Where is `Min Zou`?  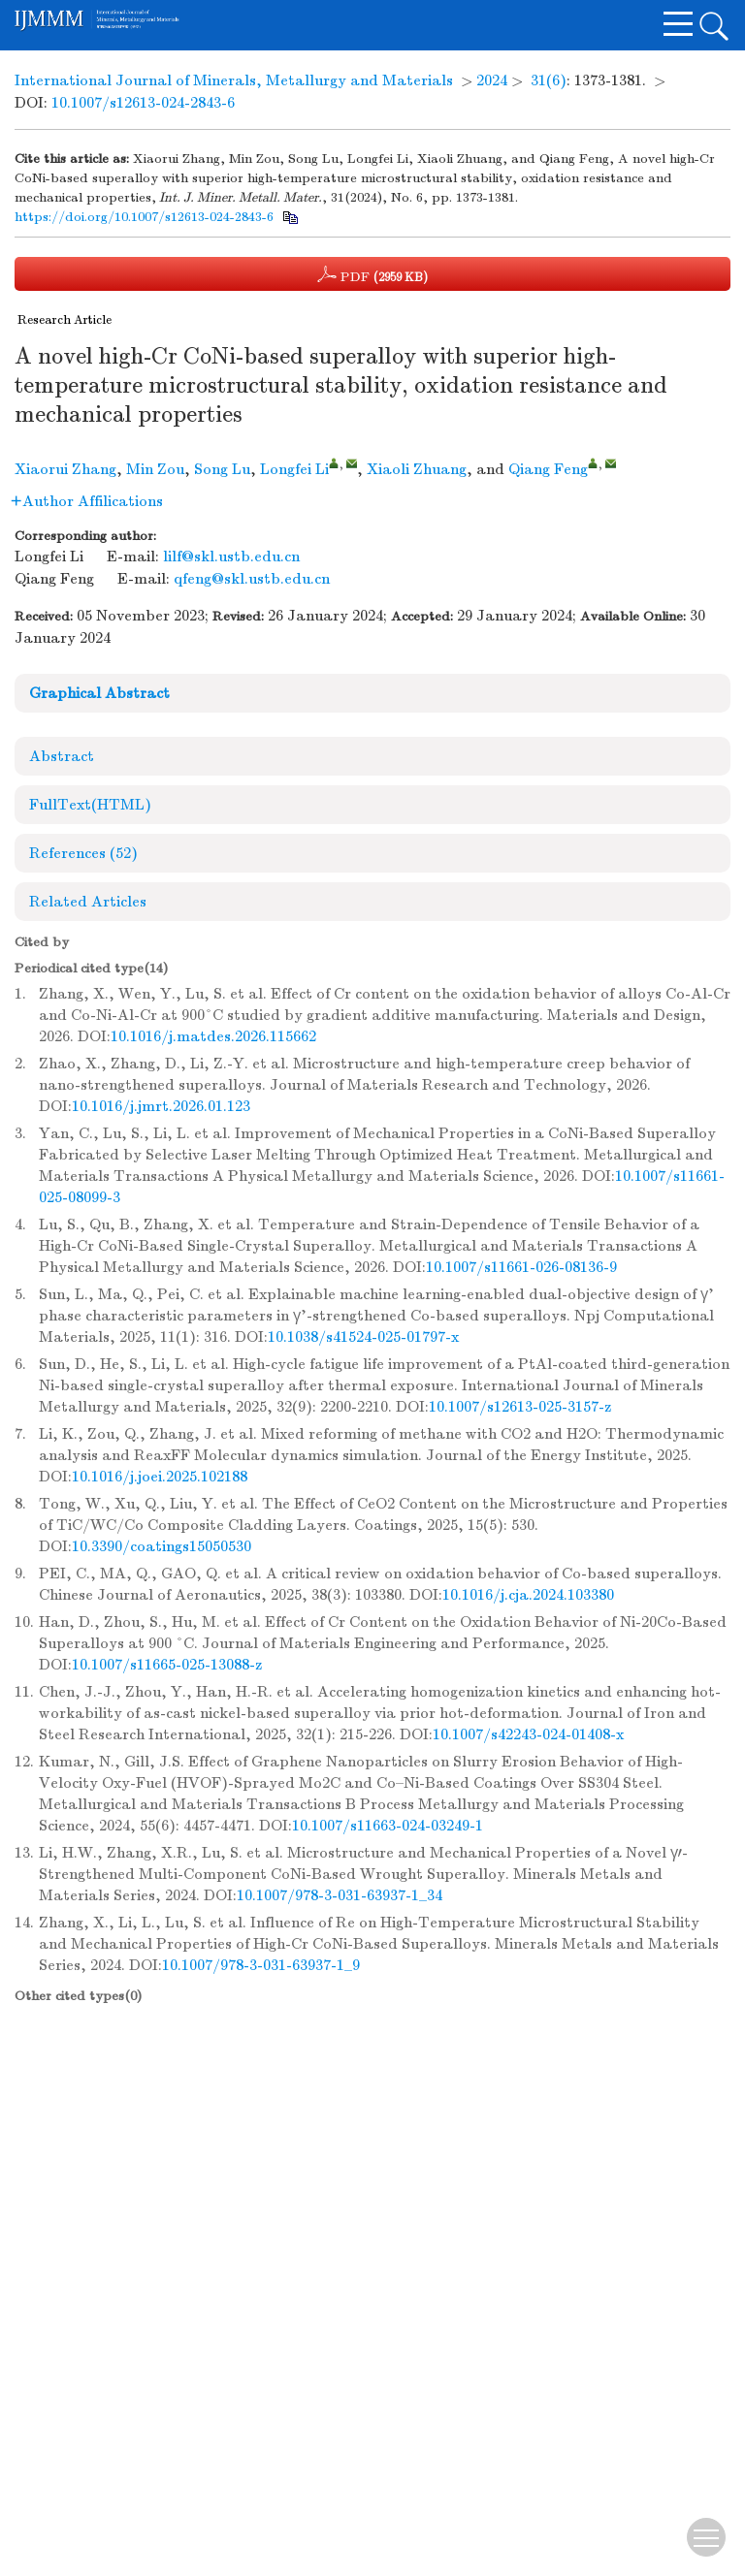
Min Zou is located at coordinates (155, 469).